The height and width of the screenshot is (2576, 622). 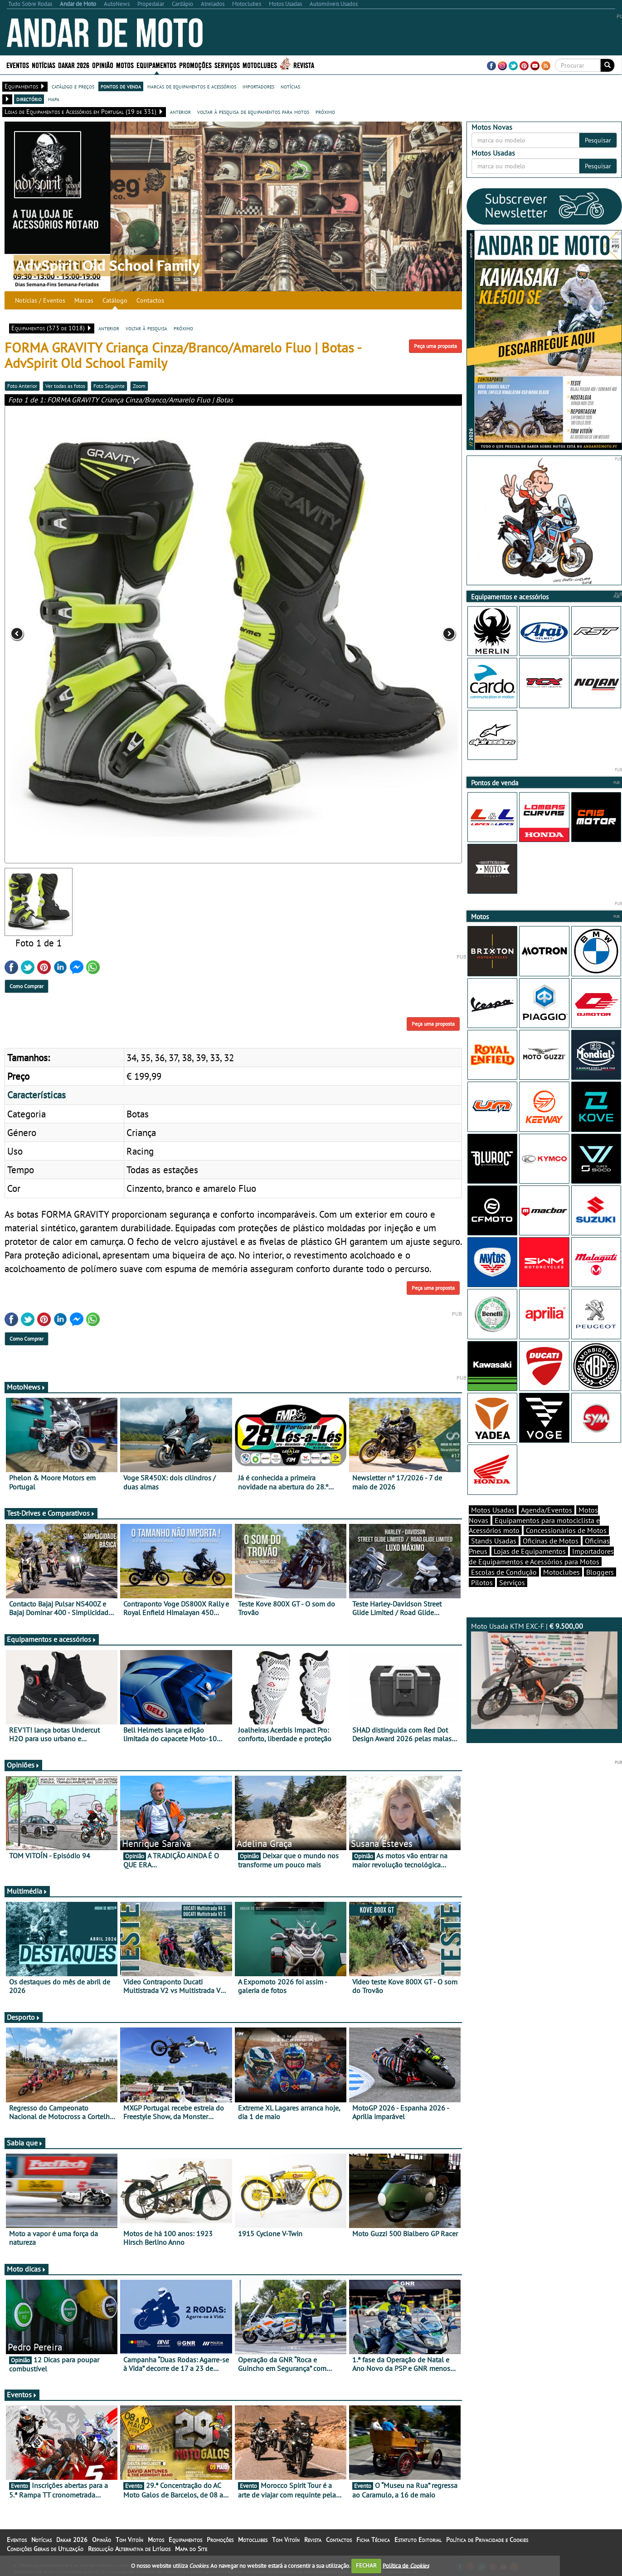 I want to click on Equipamentos, so click(x=156, y=65).